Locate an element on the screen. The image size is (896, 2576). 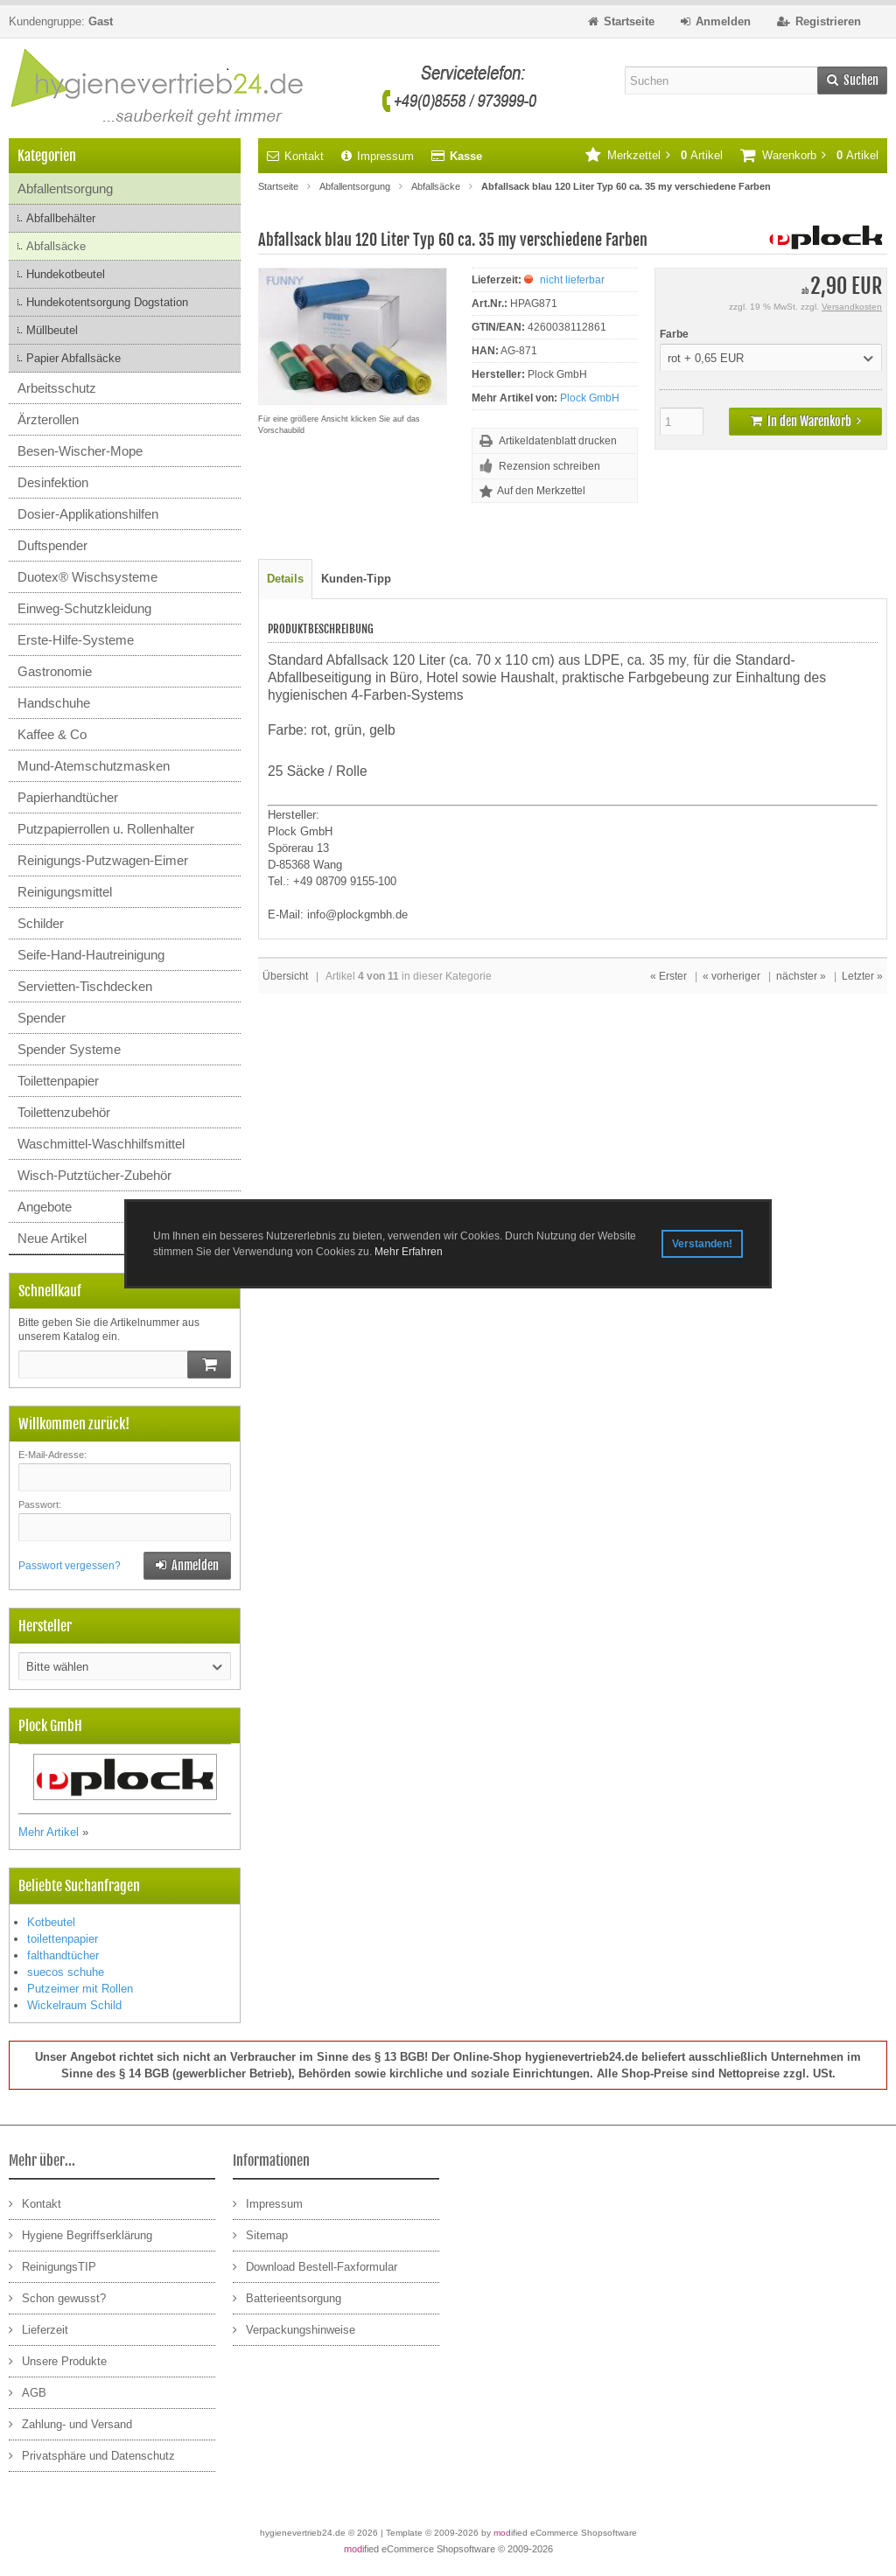
falthandtücher is located at coordinates (63, 1955).